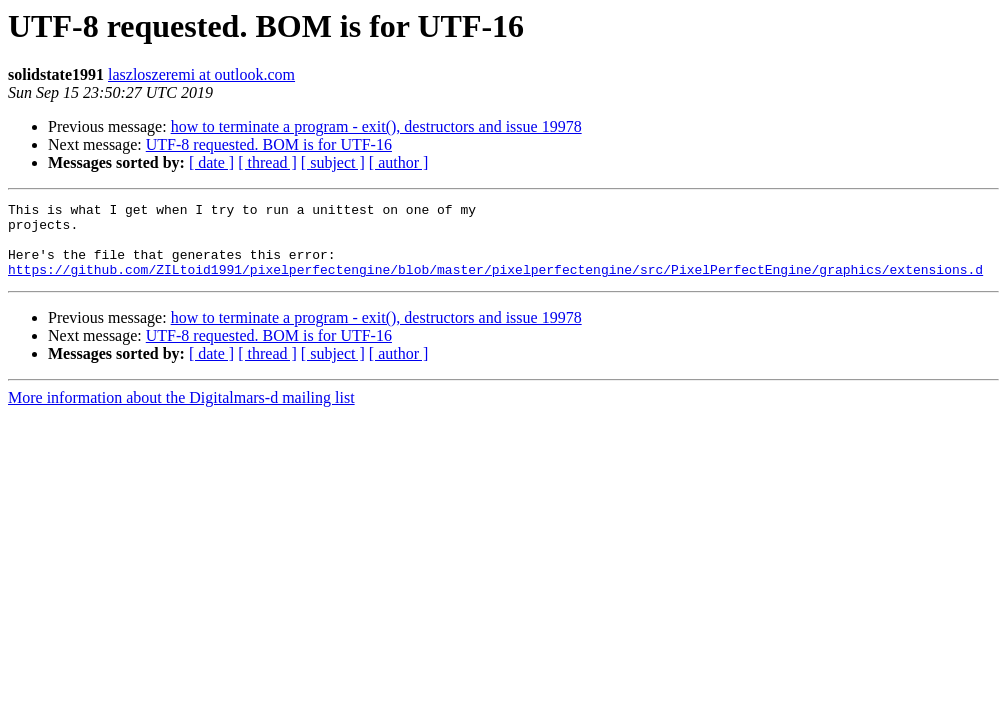 This screenshot has width=1007, height=720. What do you see at coordinates (181, 412) in the screenshot?
I see `More information about the Digitalmars-d mailing list` at bounding box center [181, 412].